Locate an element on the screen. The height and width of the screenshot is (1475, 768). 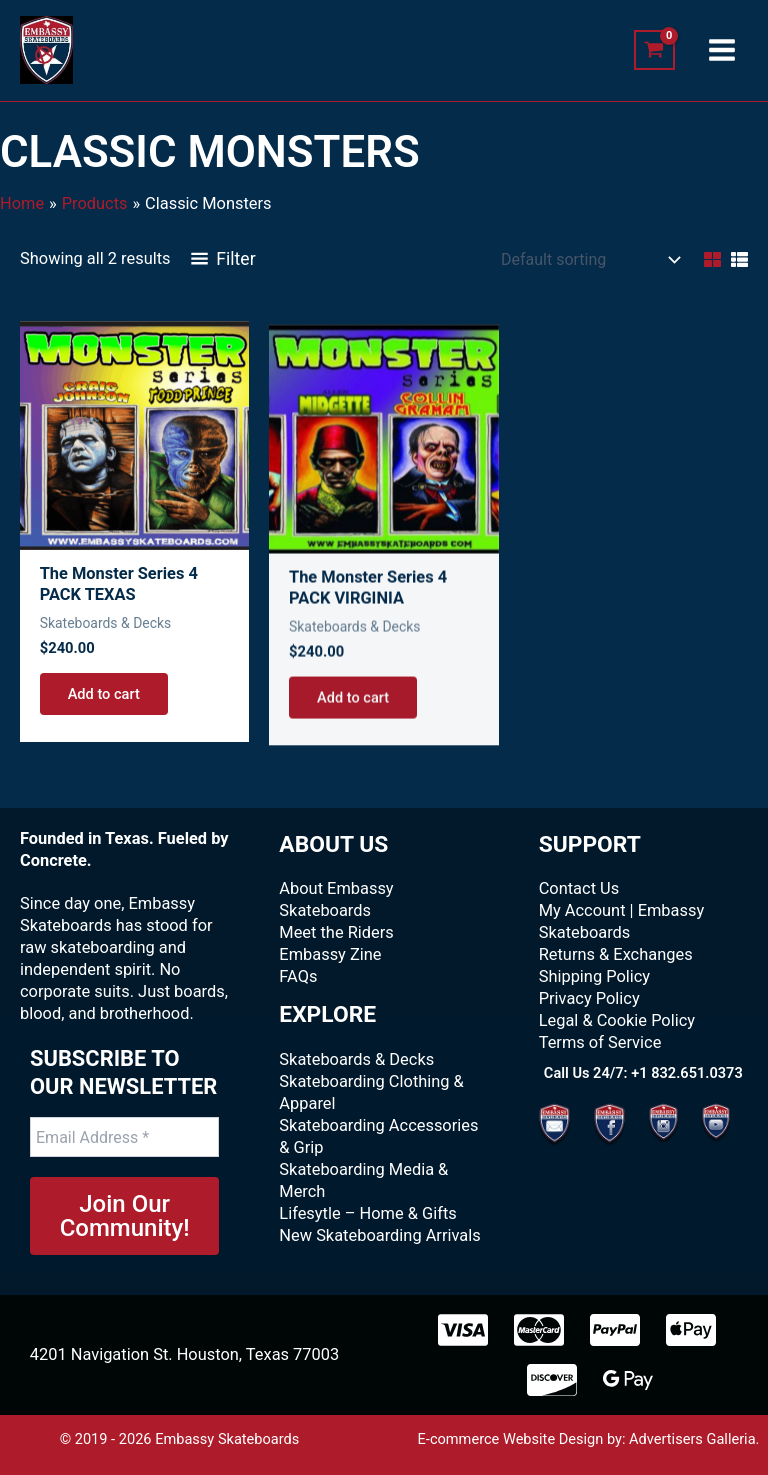
[Shop order] is located at coordinates (588, 260).